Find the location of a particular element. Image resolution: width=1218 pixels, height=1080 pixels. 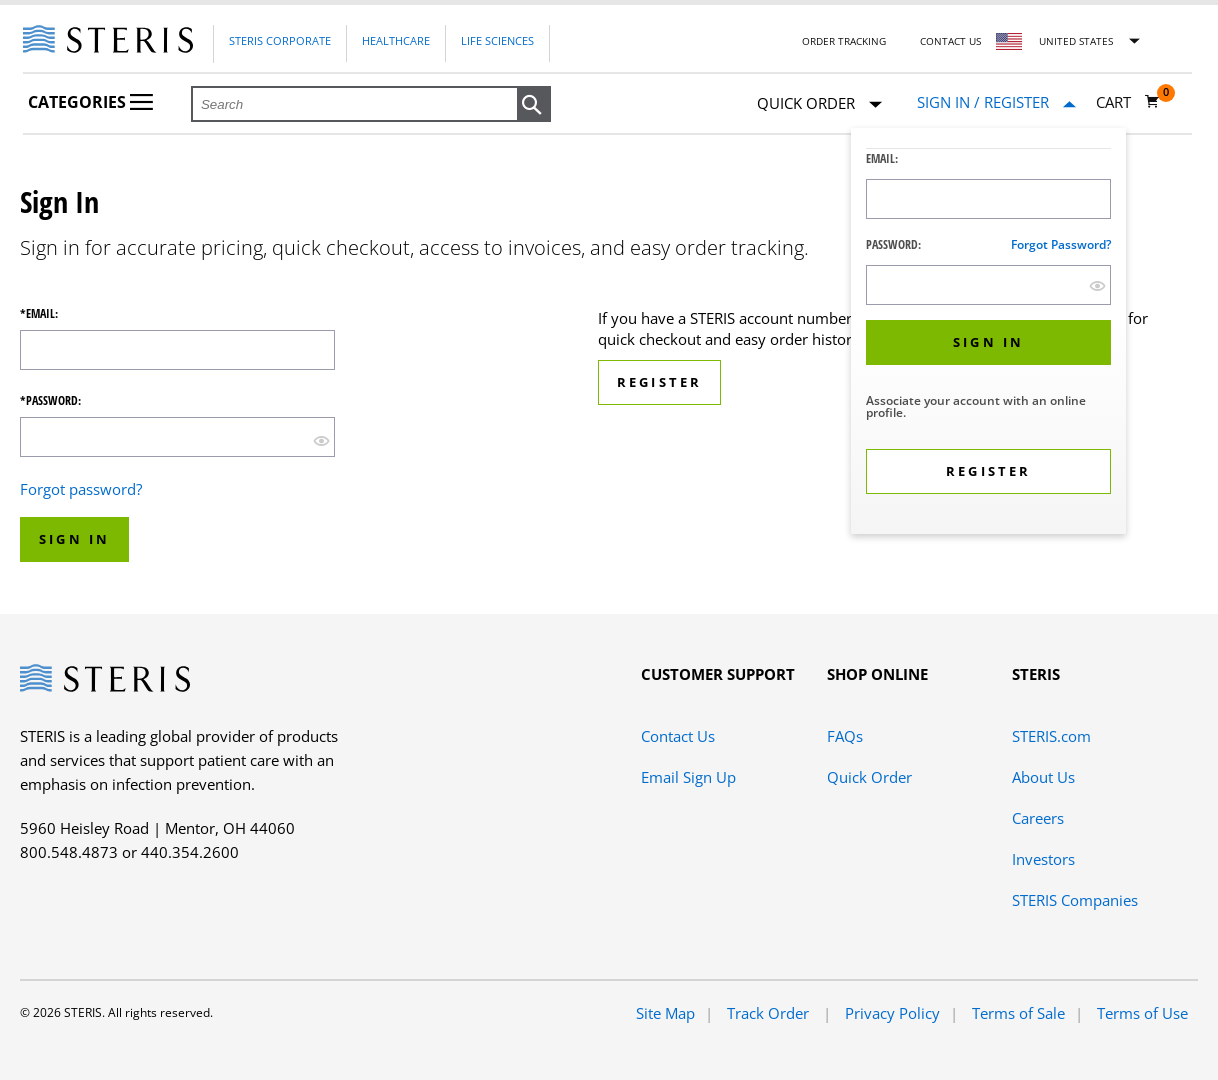

Careers is located at coordinates (1038, 818).